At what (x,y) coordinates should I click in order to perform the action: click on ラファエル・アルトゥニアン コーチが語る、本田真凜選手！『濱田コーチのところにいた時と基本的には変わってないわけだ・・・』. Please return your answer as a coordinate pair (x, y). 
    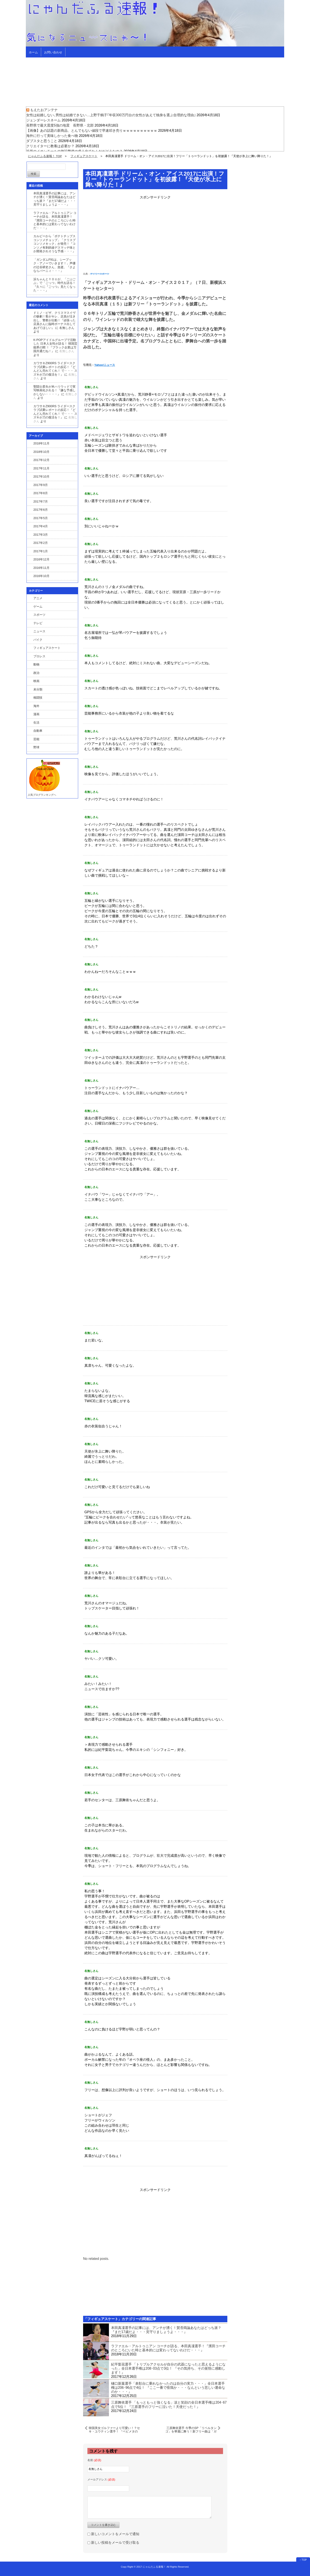
    Looking at the image, I should click on (54, 220).